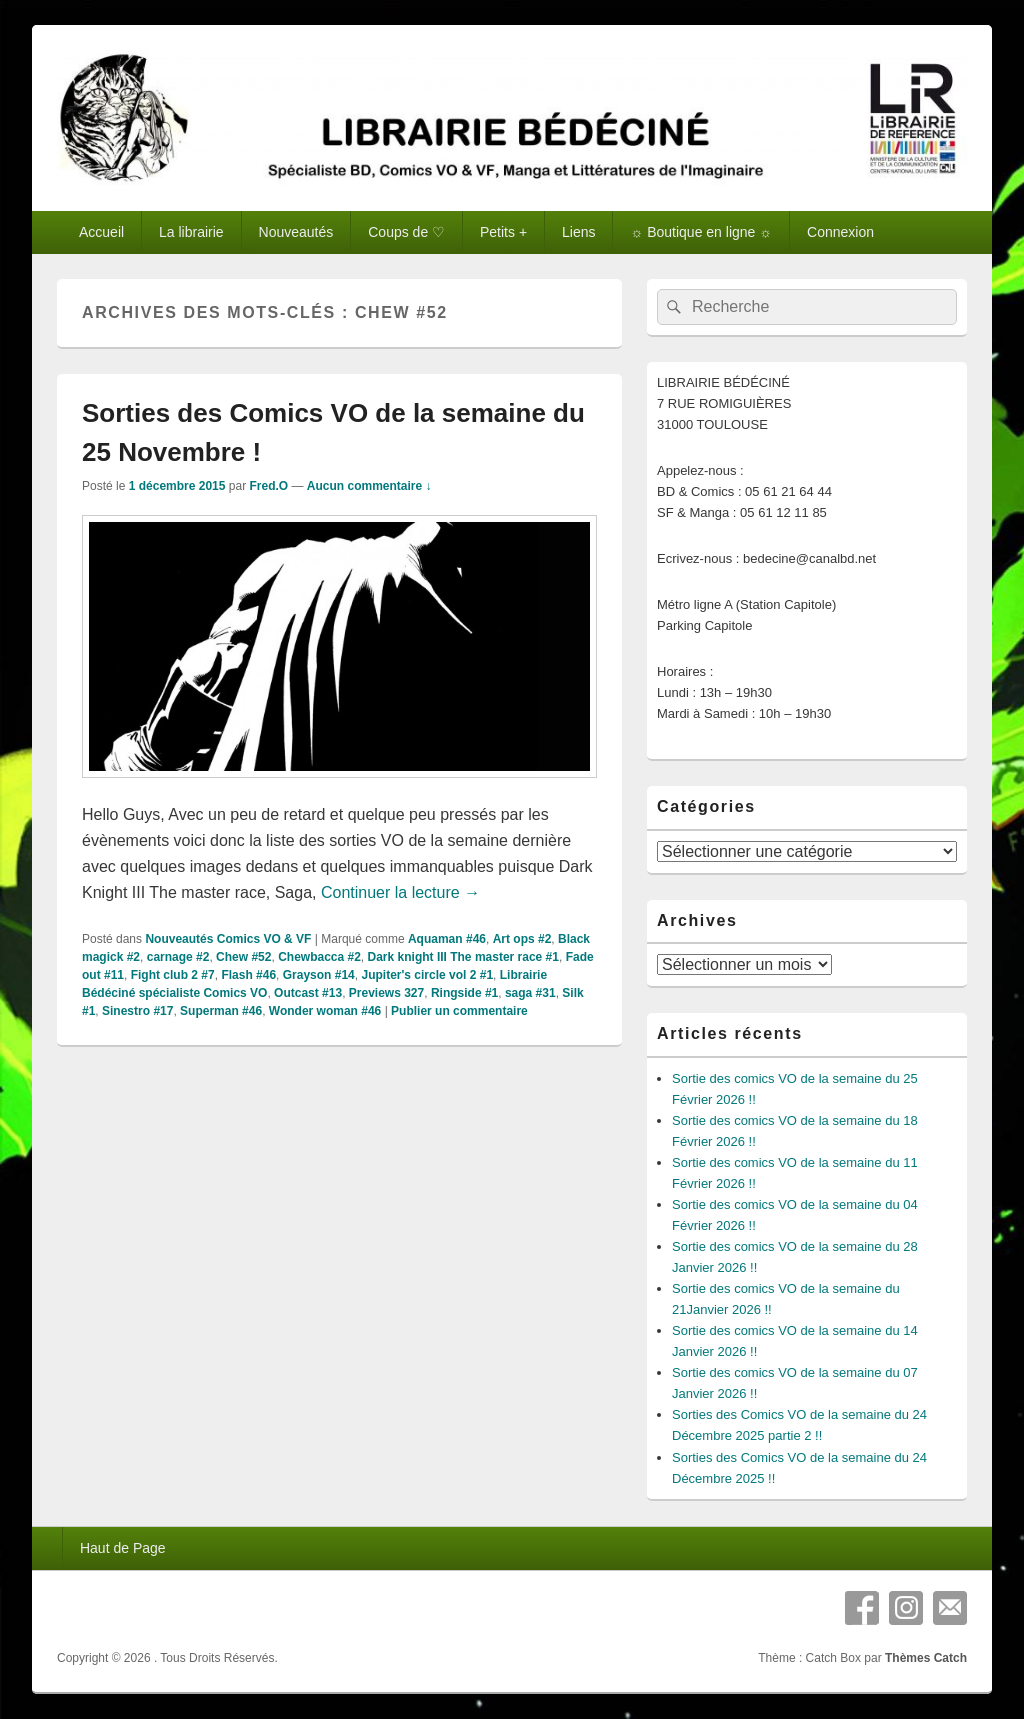 Image resolution: width=1024 pixels, height=1719 pixels. Describe the element at coordinates (406, 232) in the screenshot. I see `Coups de ♡` at that location.